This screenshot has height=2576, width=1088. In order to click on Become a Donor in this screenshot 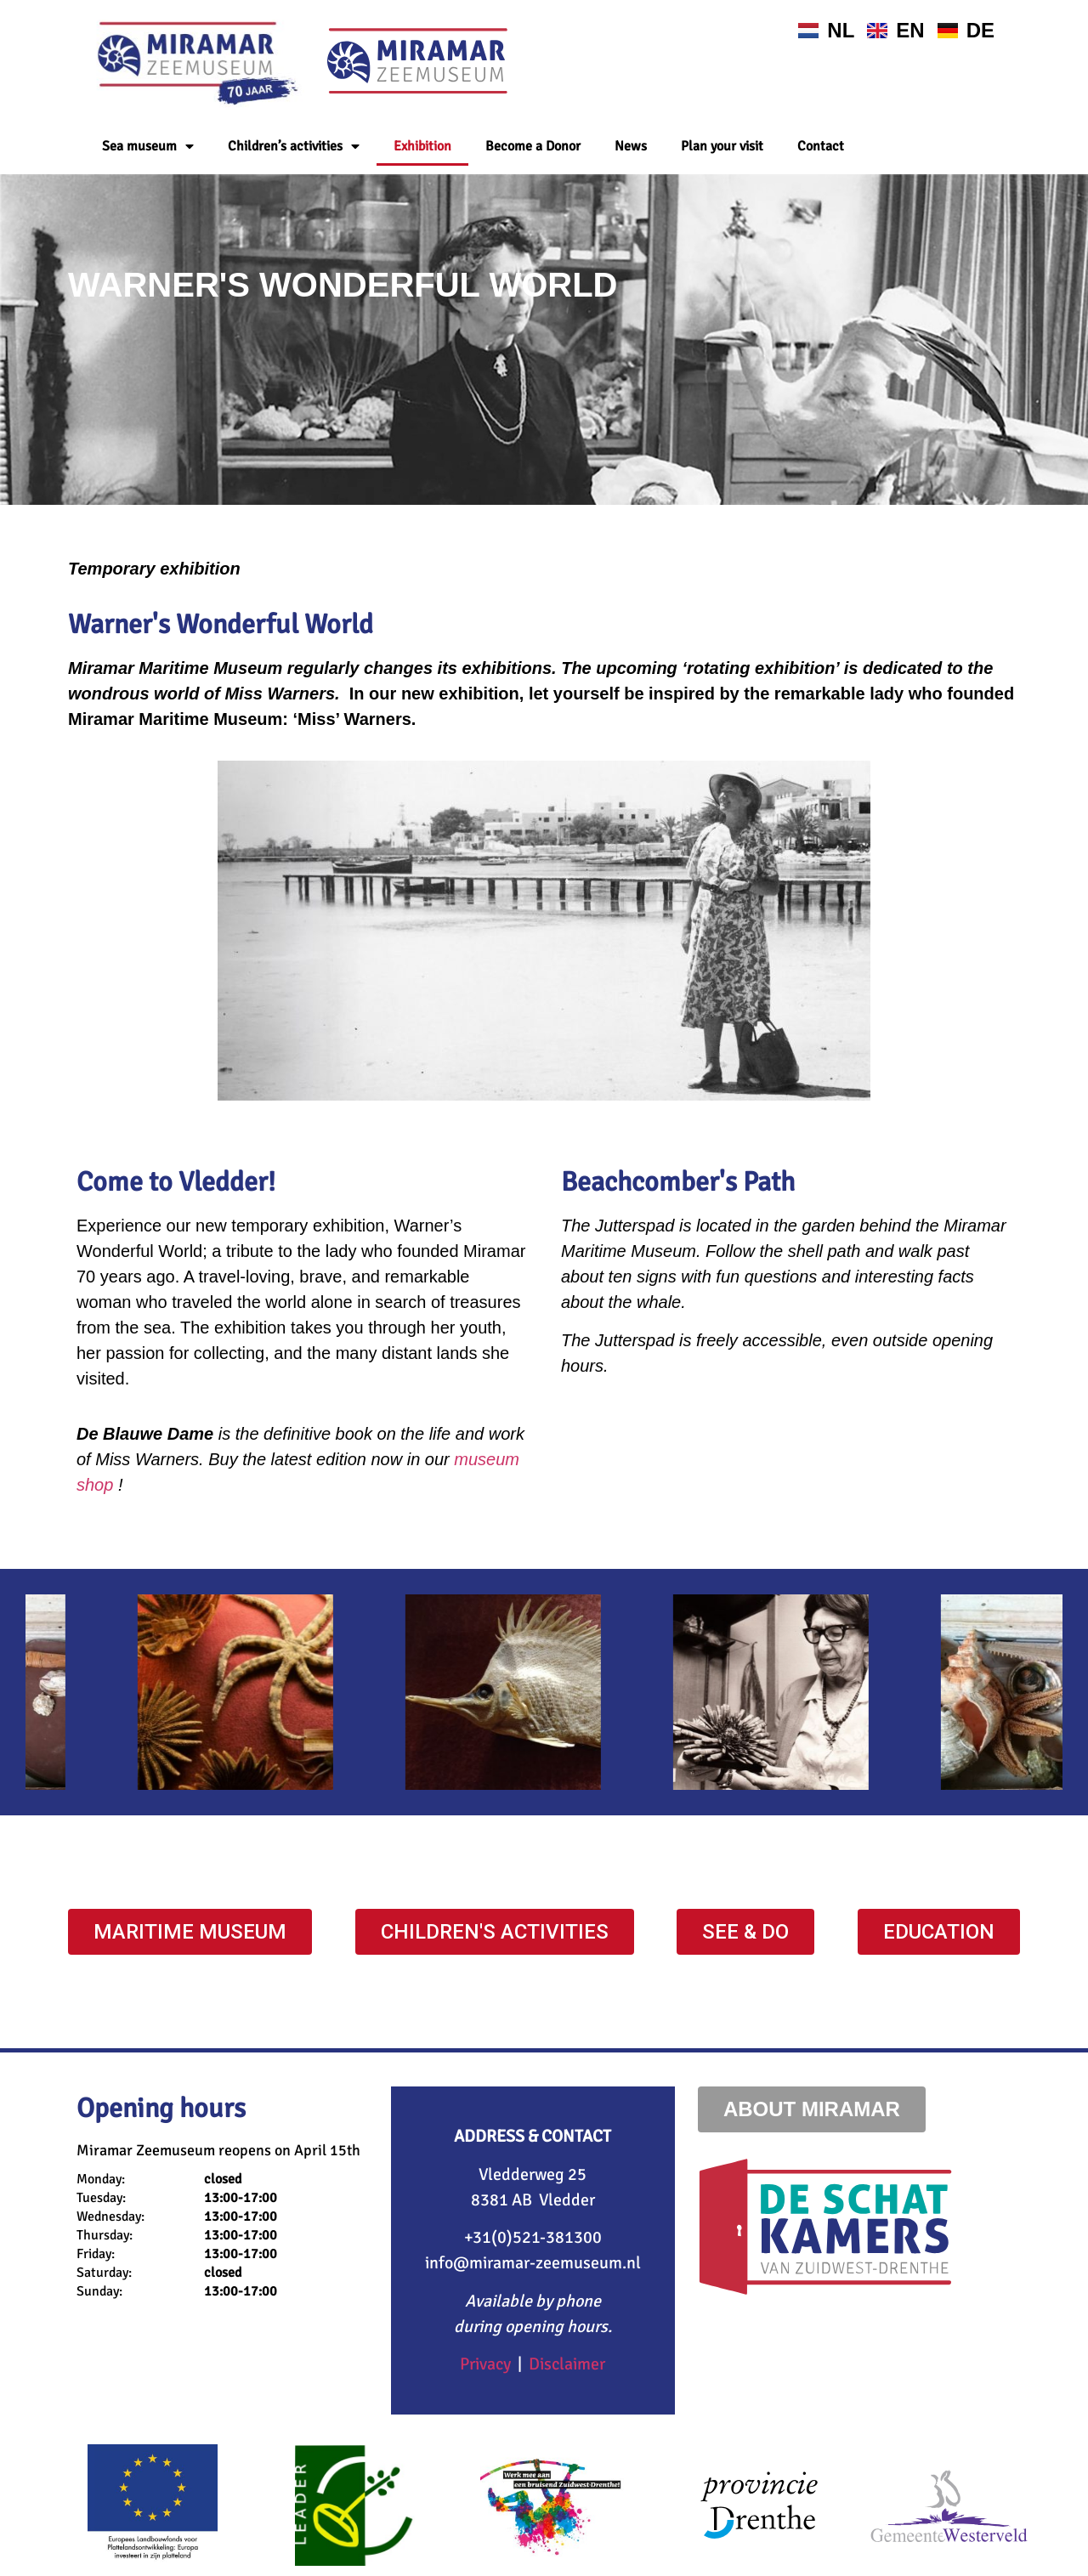, I will do `click(533, 146)`.